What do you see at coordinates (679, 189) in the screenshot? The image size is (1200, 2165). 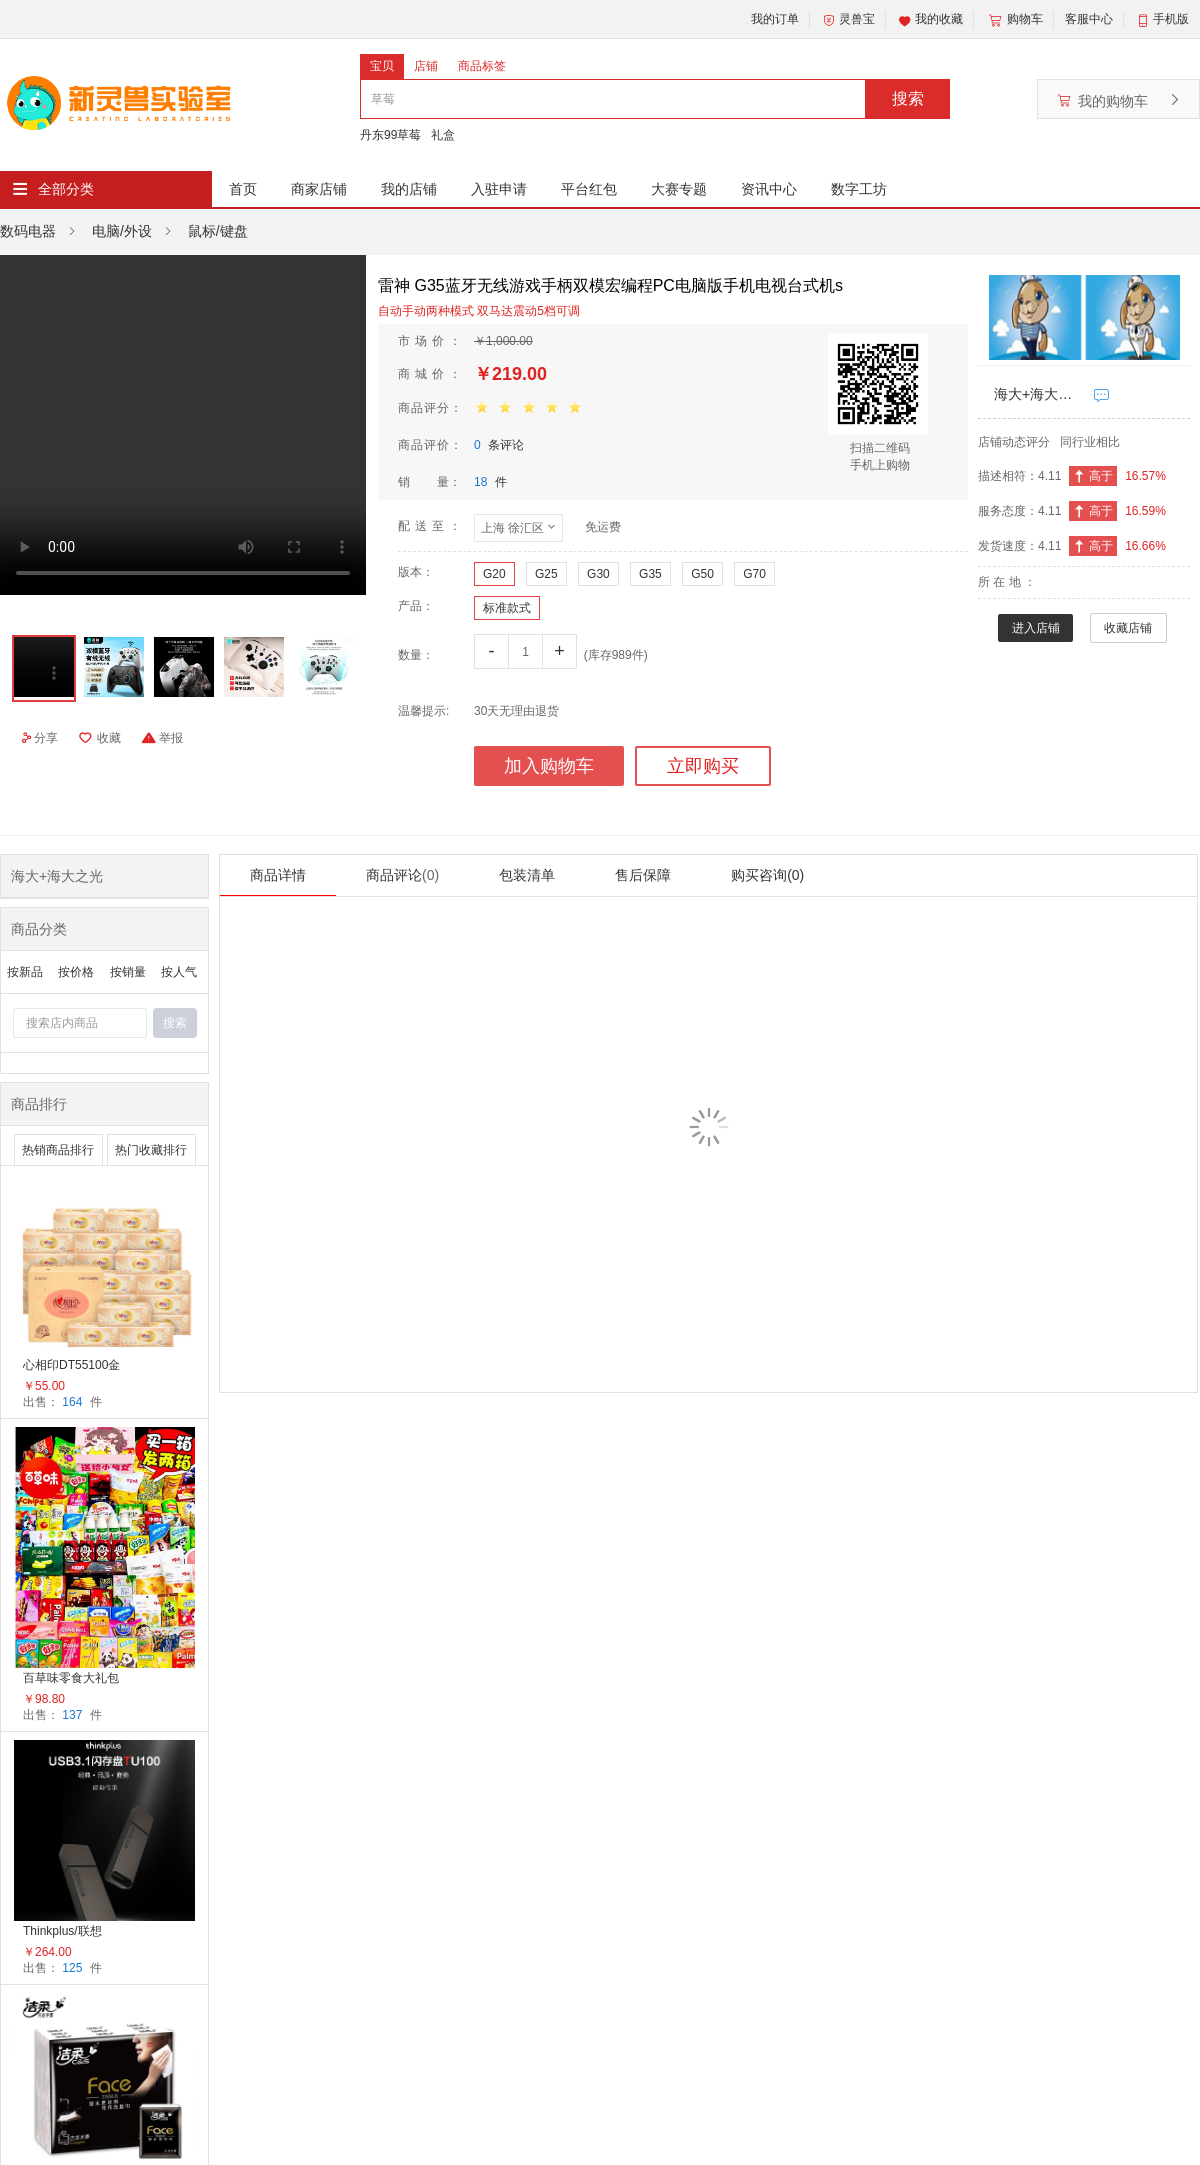 I see `大赛专题` at bounding box center [679, 189].